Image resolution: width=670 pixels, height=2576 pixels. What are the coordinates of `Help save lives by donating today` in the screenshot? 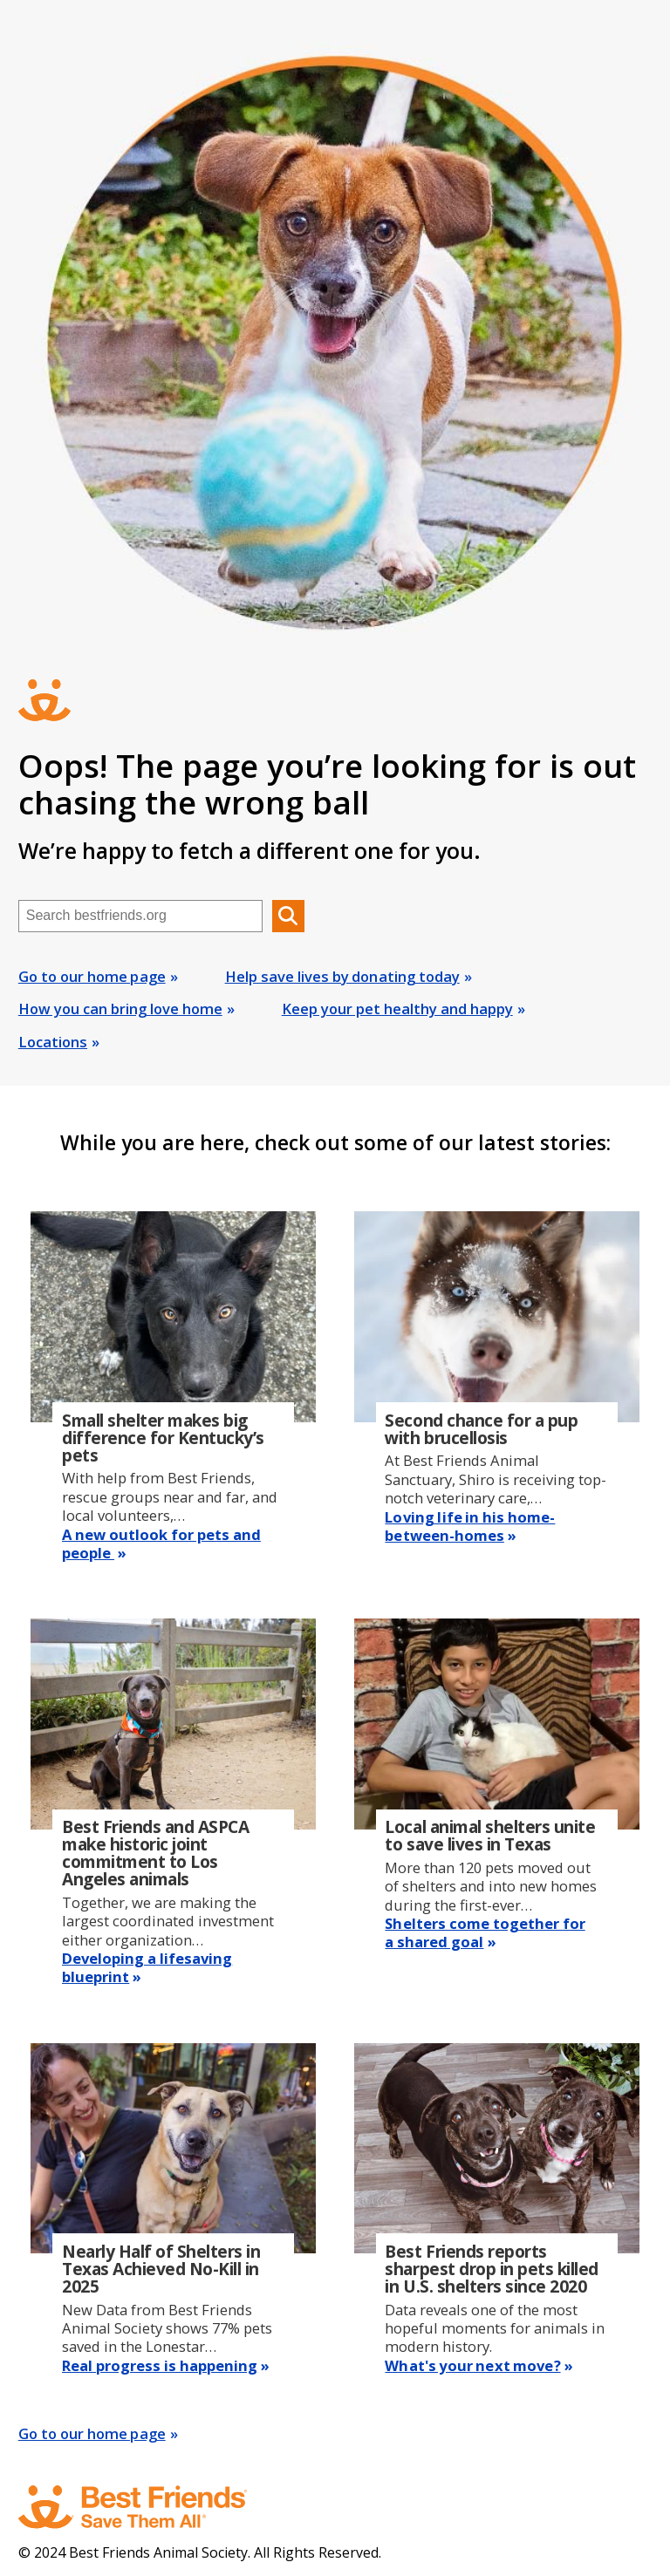 It's located at (342, 976).